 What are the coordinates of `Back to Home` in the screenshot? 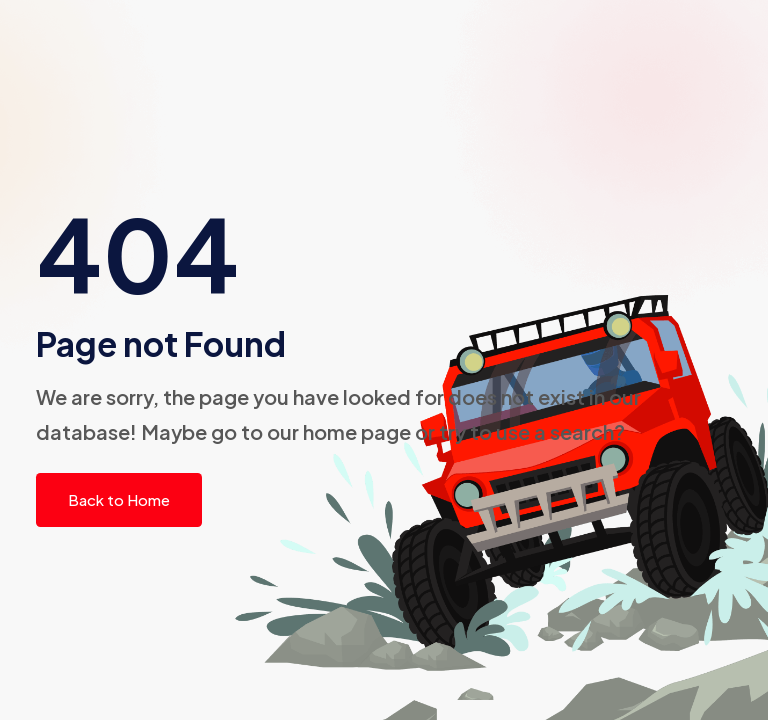 It's located at (119, 499).